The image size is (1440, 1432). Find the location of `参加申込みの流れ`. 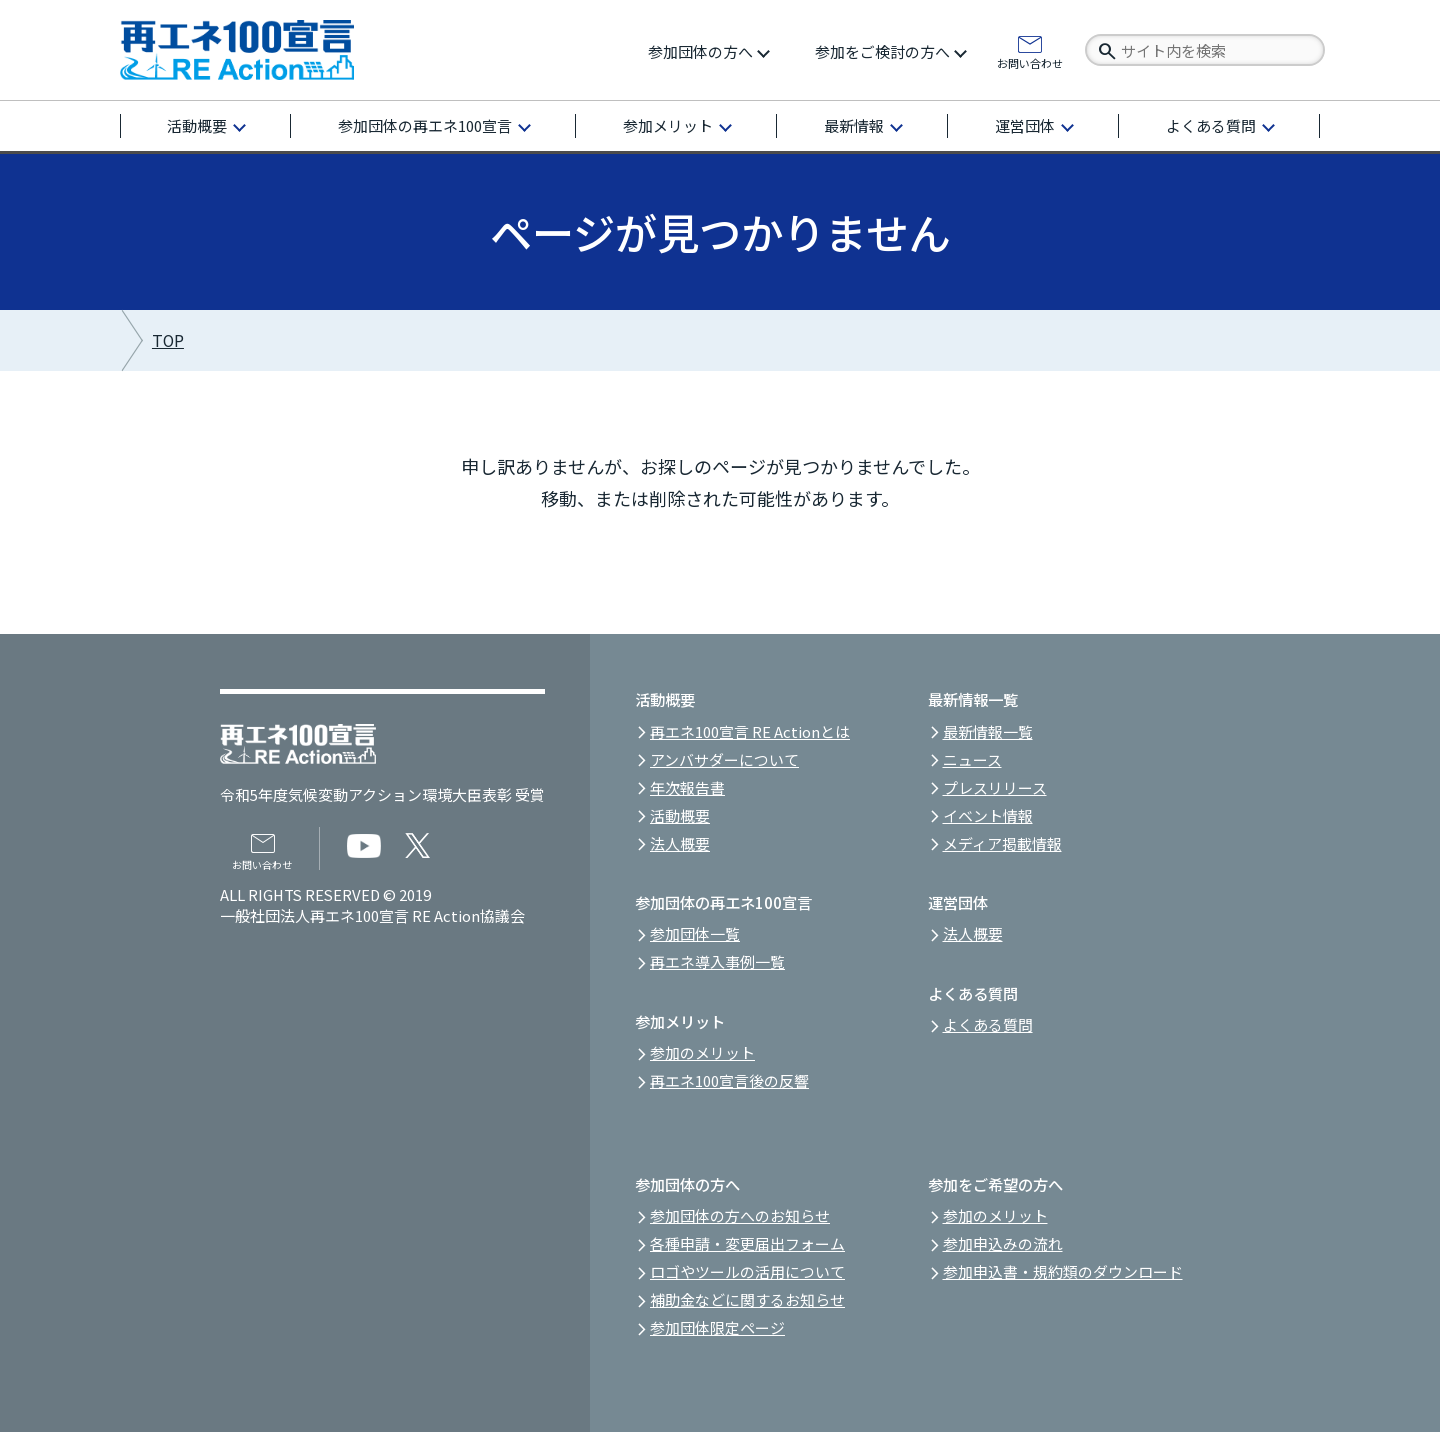

参加申込みの流れ is located at coordinates (1003, 1243).